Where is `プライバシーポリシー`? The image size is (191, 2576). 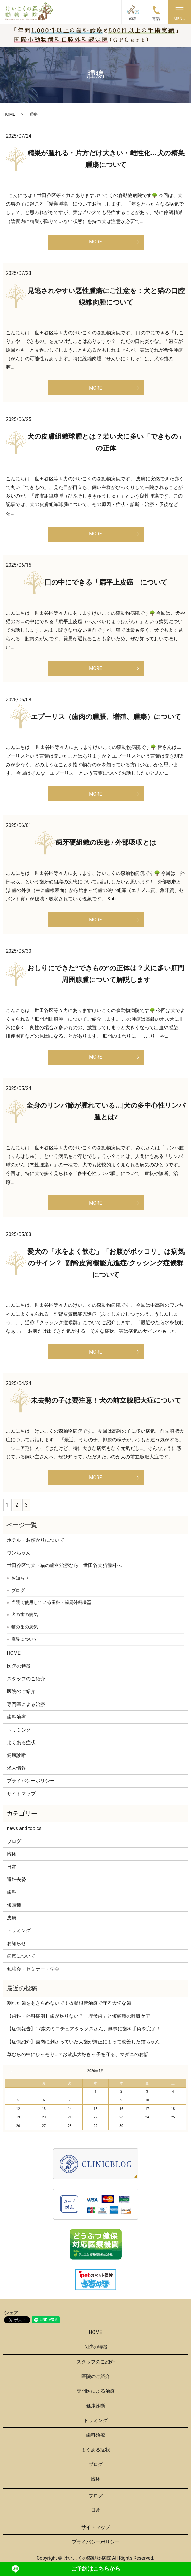
プライバシーポリシー is located at coordinates (31, 1780).